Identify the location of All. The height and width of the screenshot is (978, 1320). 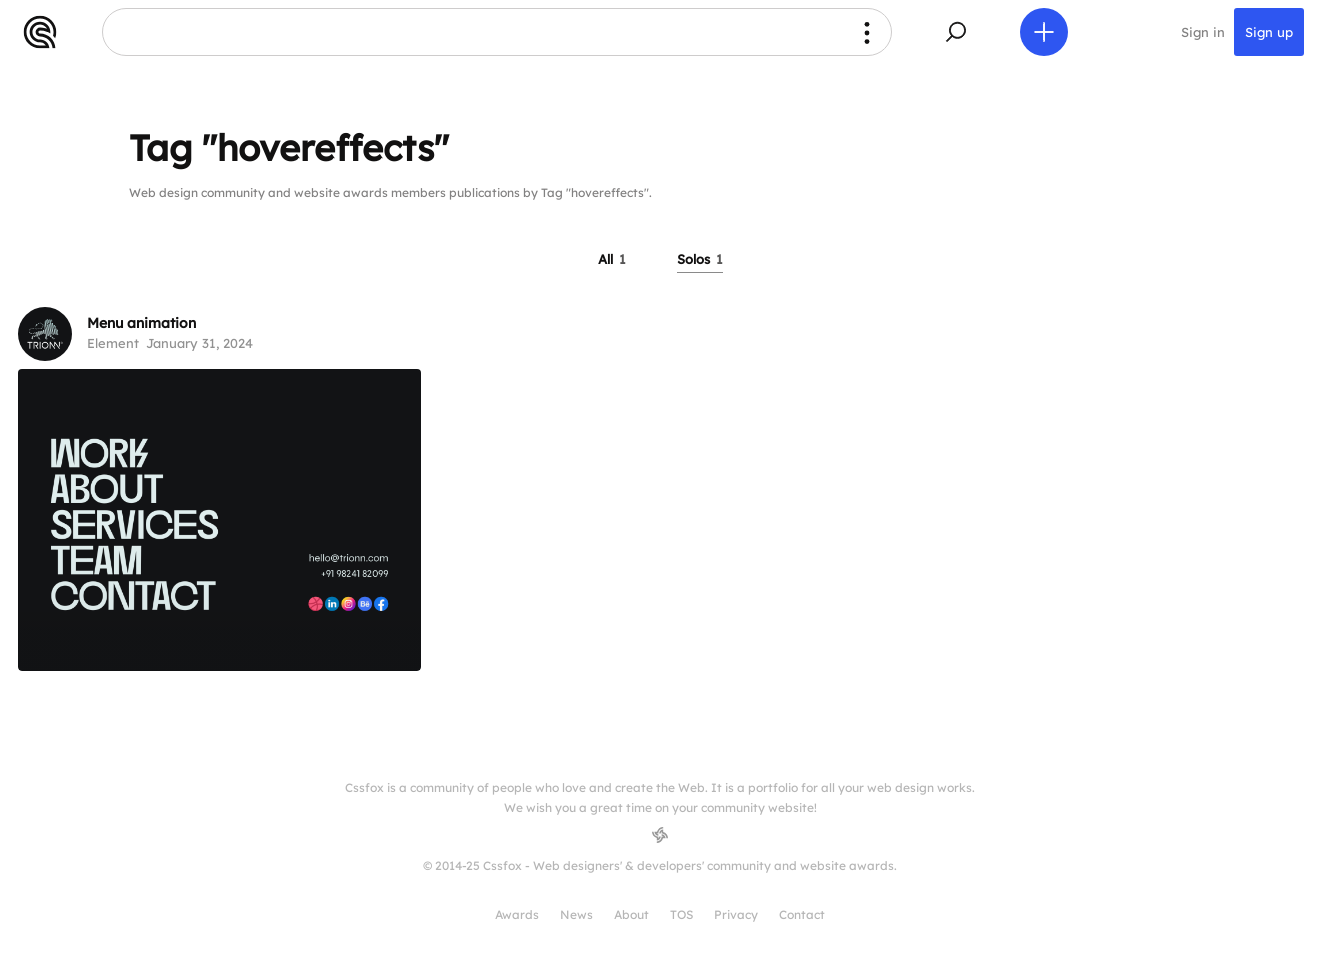
(612, 259).